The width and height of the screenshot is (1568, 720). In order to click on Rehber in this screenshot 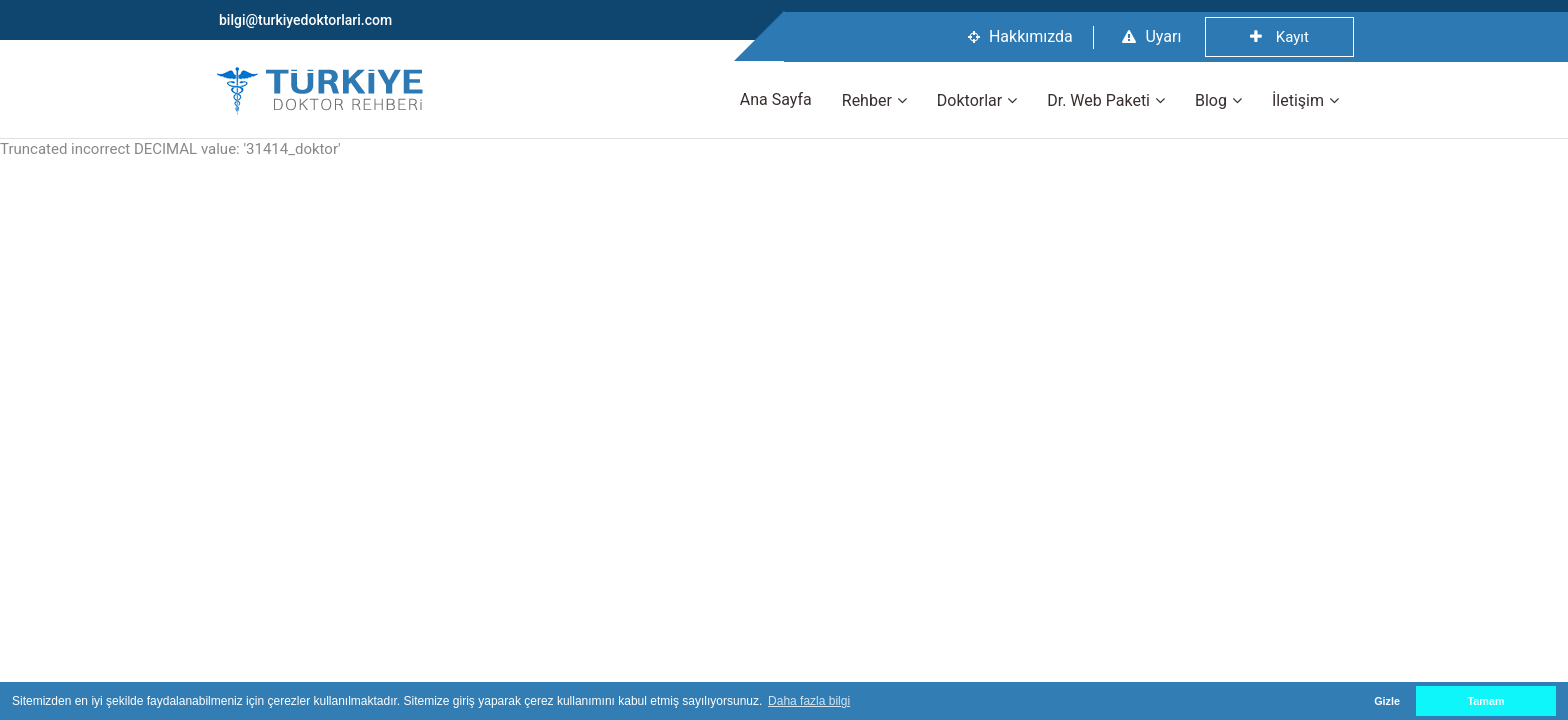, I will do `click(867, 100)`.